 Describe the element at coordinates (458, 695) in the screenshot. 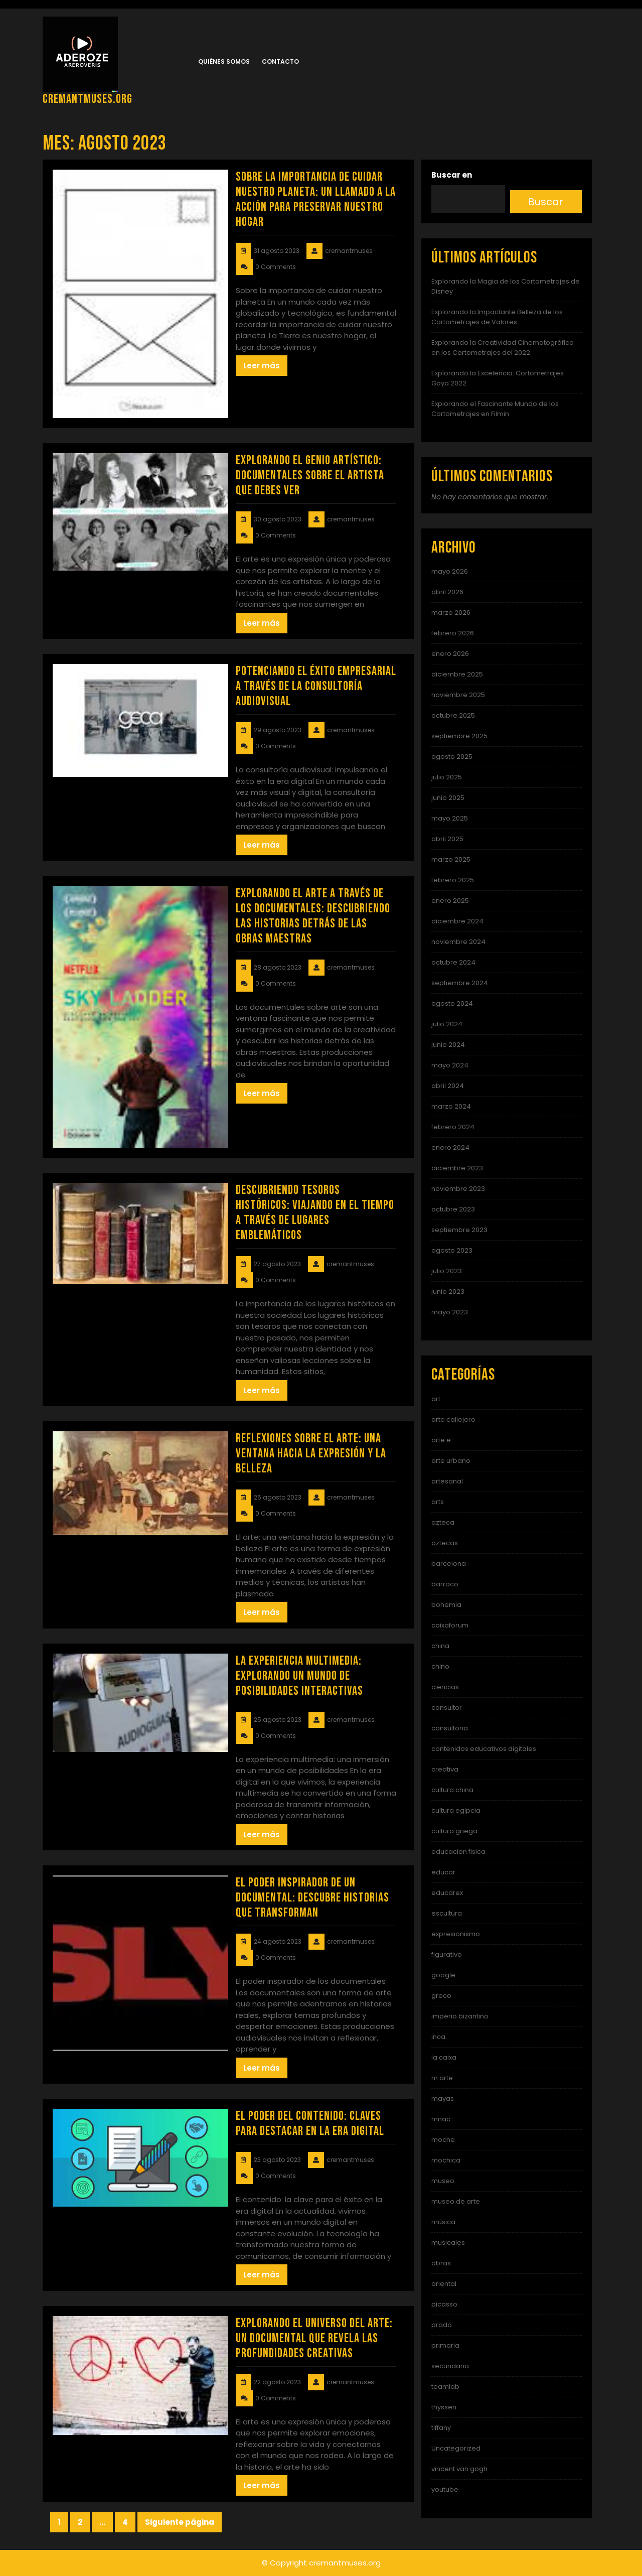

I see `noviembre 2025` at that location.